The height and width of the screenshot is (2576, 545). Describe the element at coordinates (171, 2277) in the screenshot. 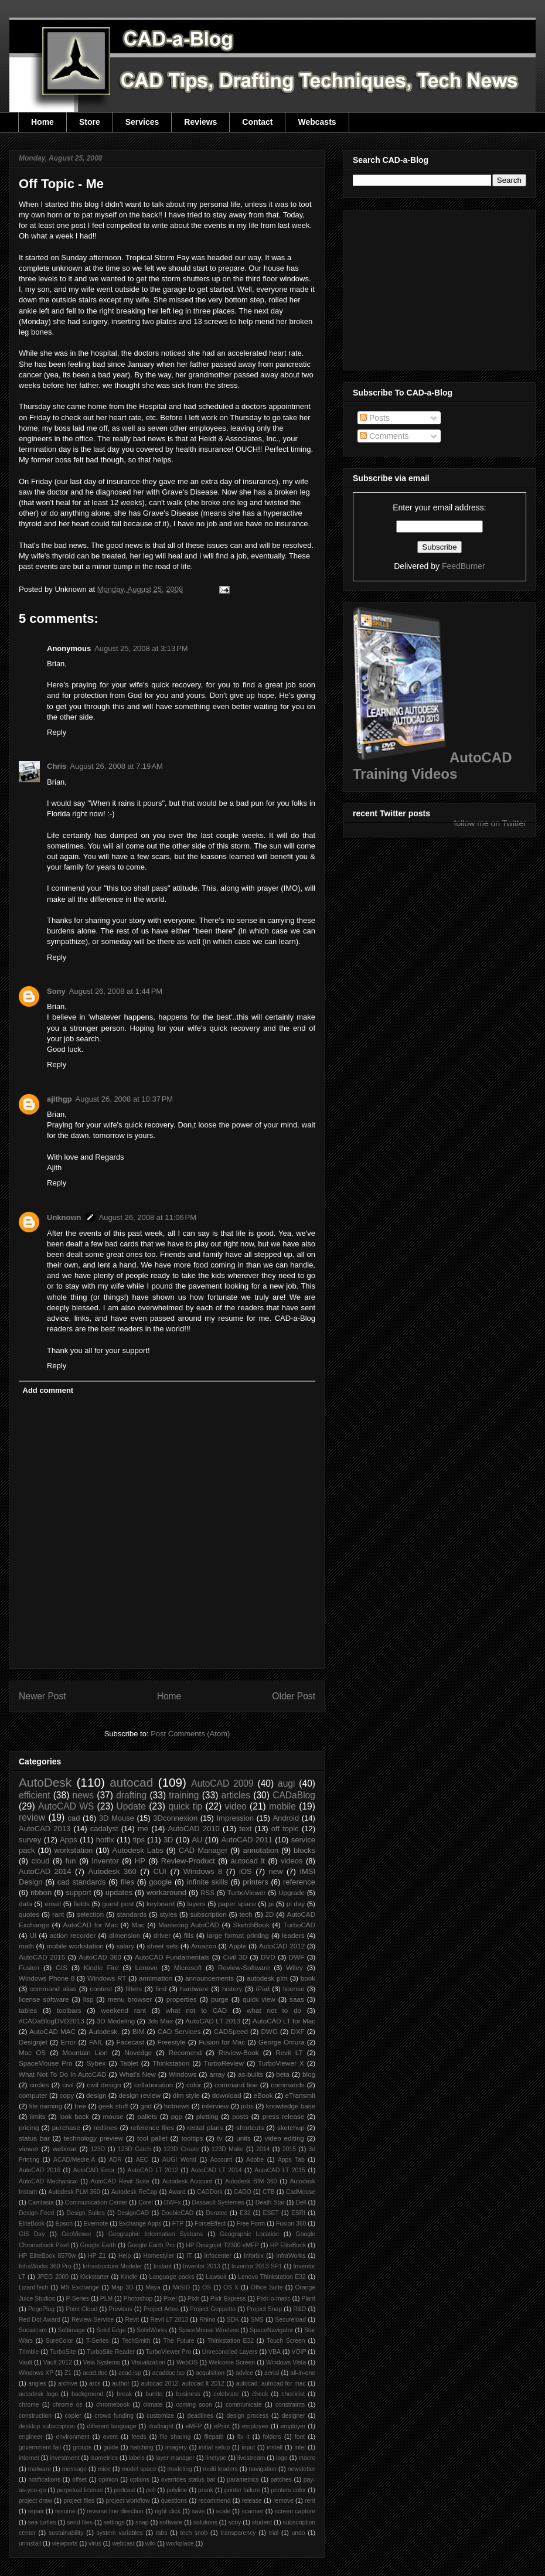

I see `Language packs` at that location.